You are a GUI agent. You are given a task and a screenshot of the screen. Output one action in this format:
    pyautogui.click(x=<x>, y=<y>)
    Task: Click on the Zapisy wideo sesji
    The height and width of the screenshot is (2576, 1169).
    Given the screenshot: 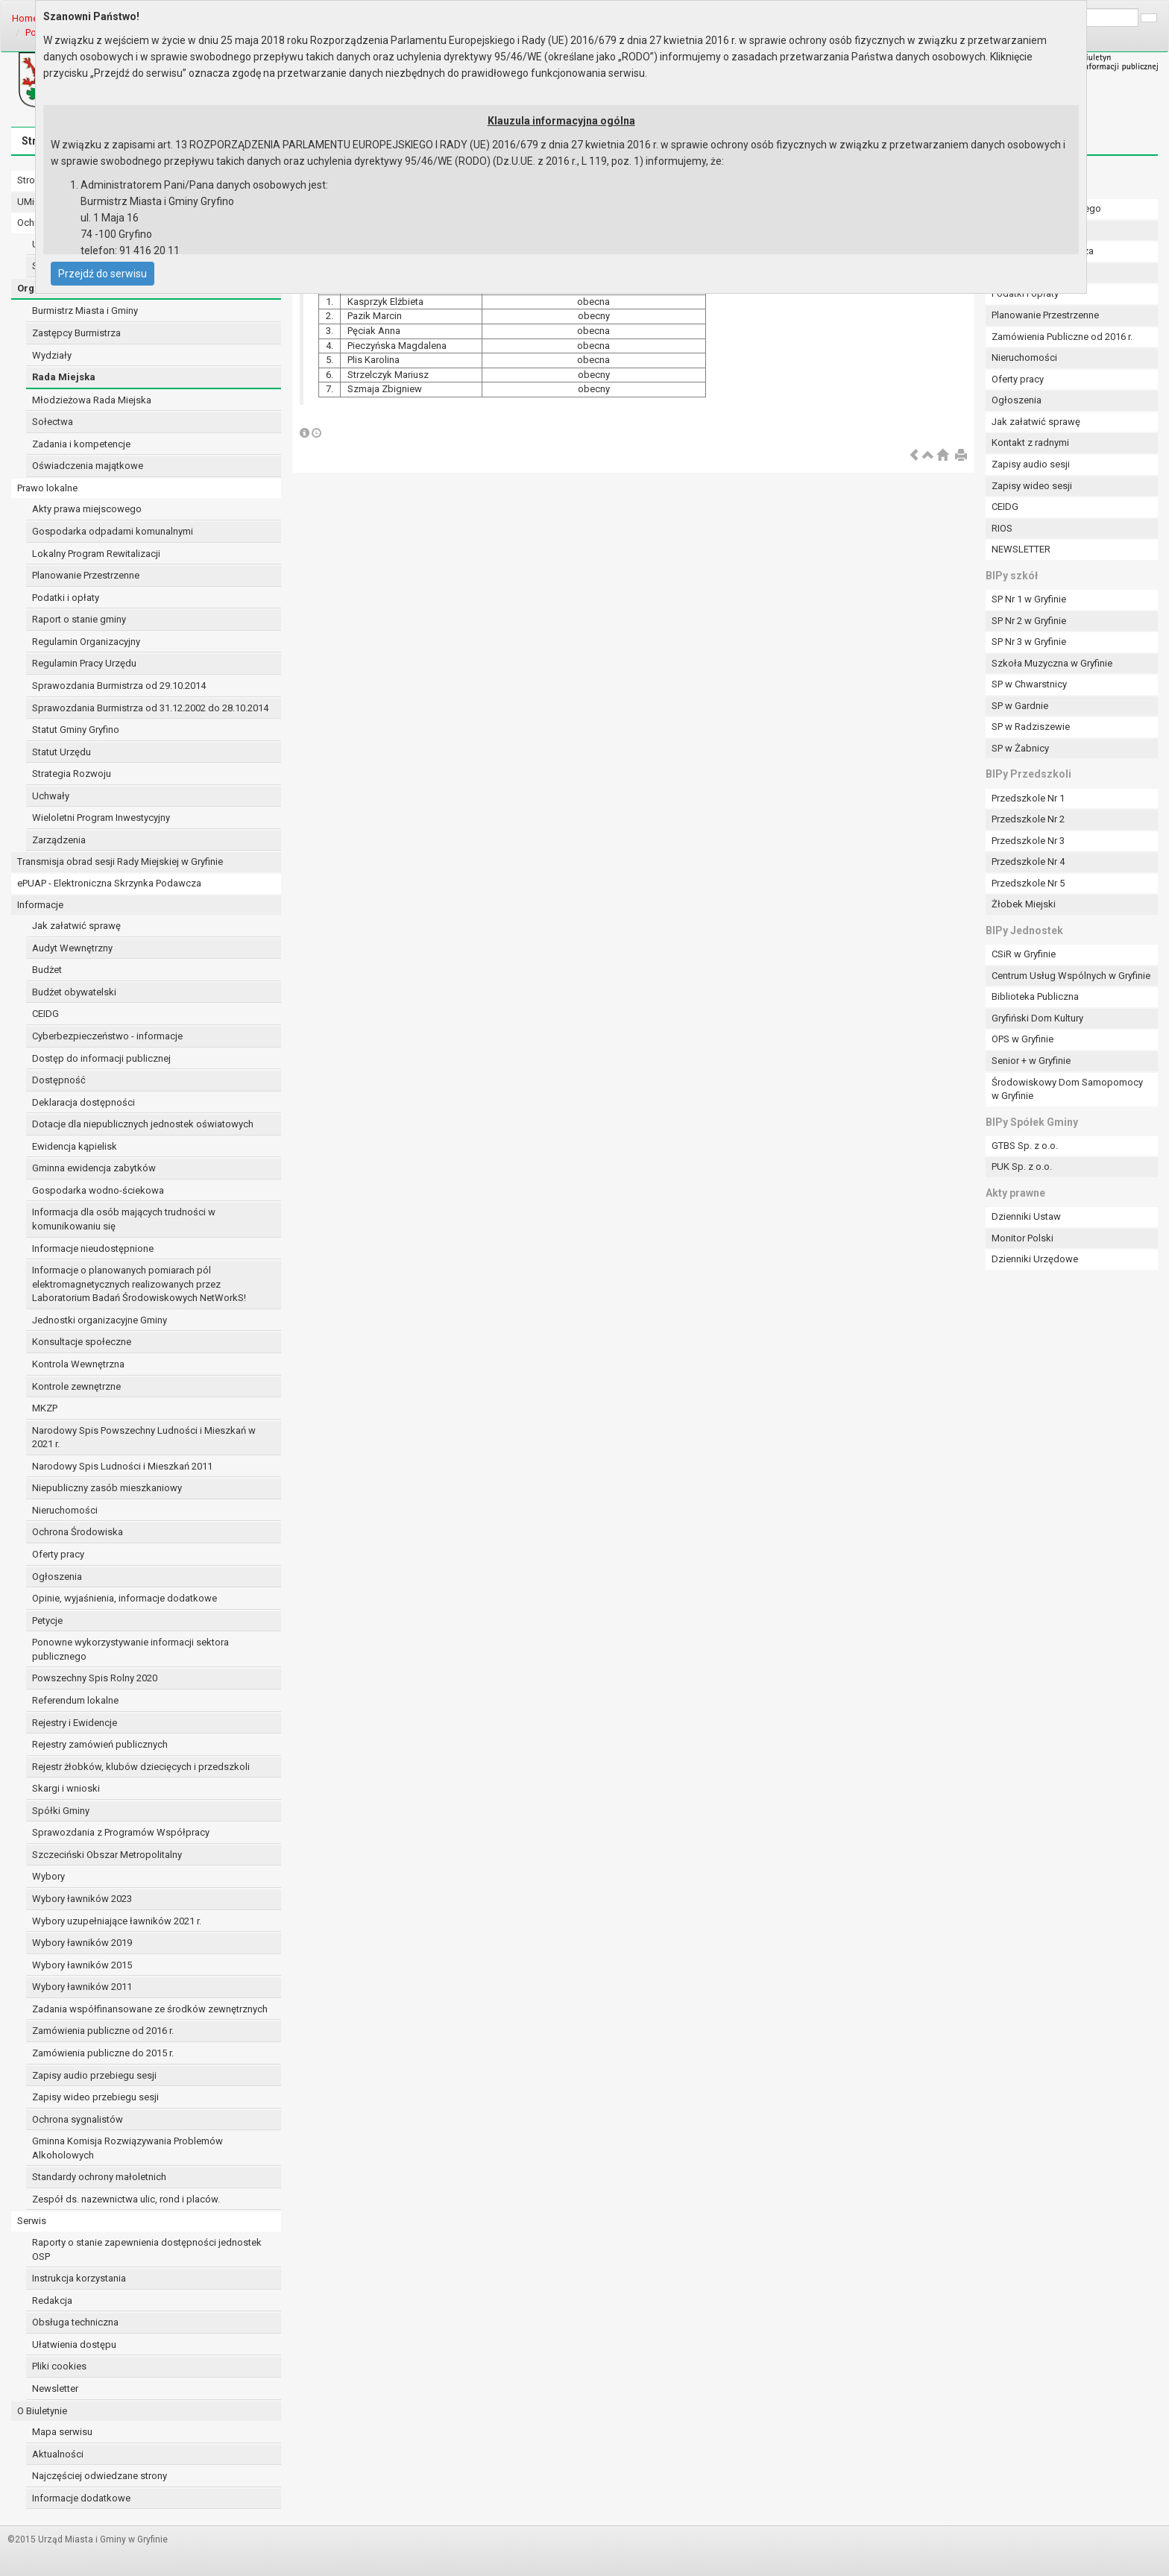 What is the action you would take?
    pyautogui.click(x=1032, y=485)
    